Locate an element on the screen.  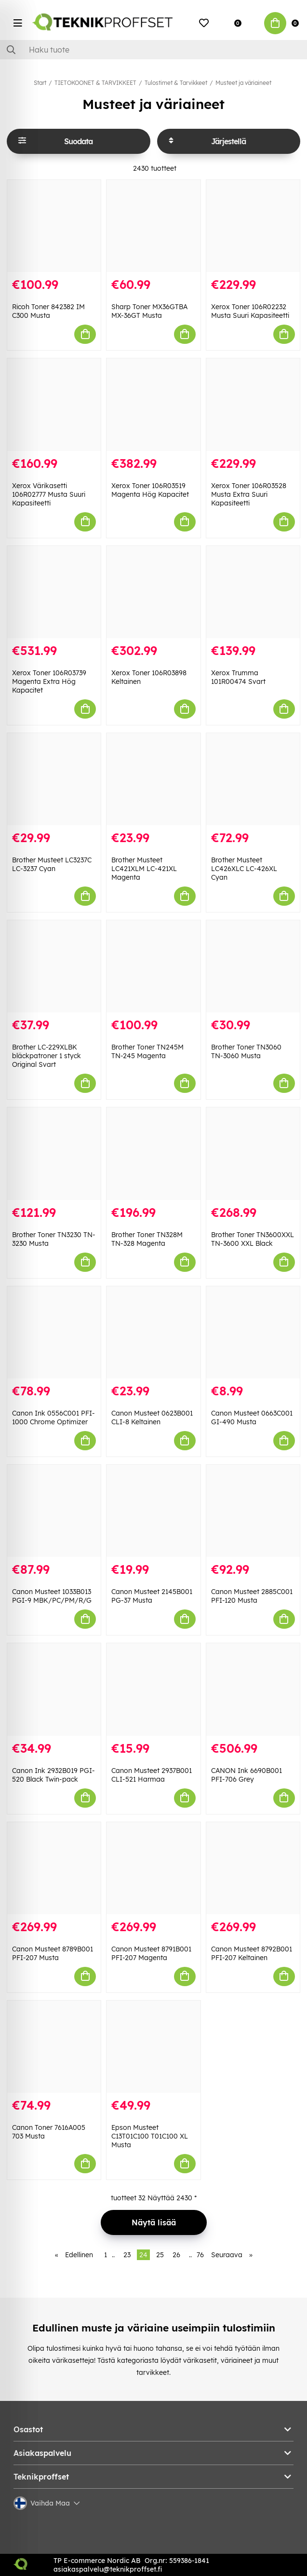
[Xerox Värikasetti 106R02777 Musta Suuri Kapasiteetti] is located at coordinates (54, 404).